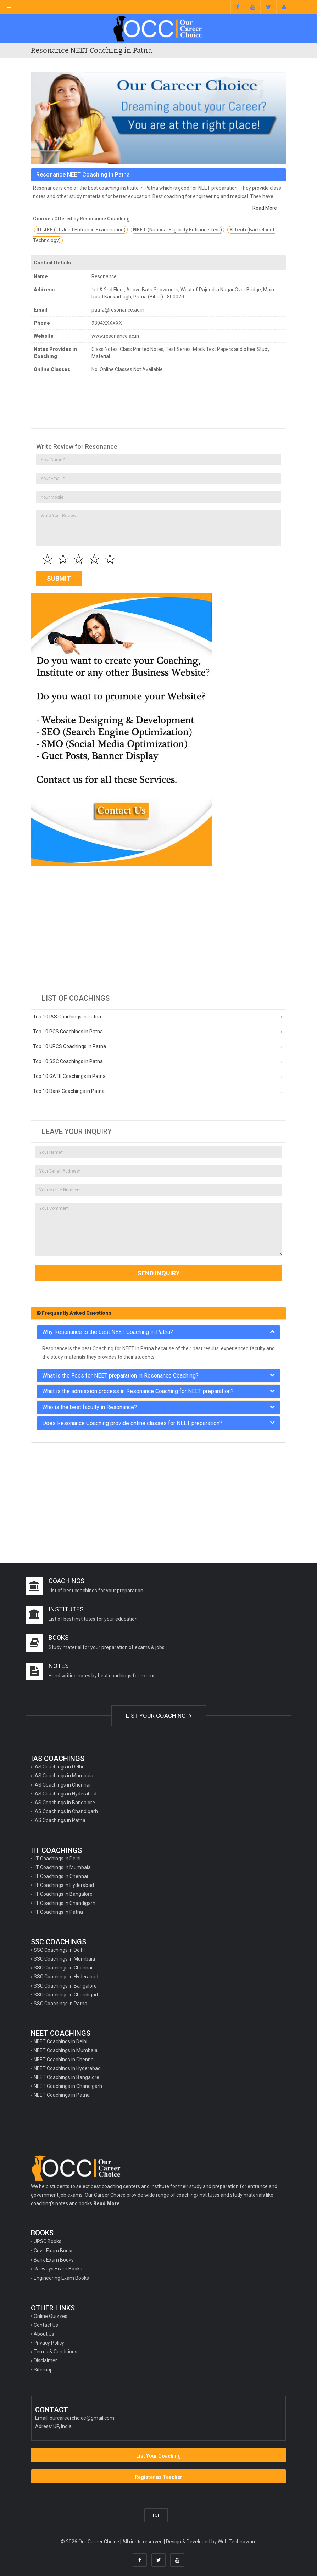 This screenshot has width=317, height=2576. What do you see at coordinates (68, 1061) in the screenshot?
I see `Top 10 SSC Coachings in Patna` at bounding box center [68, 1061].